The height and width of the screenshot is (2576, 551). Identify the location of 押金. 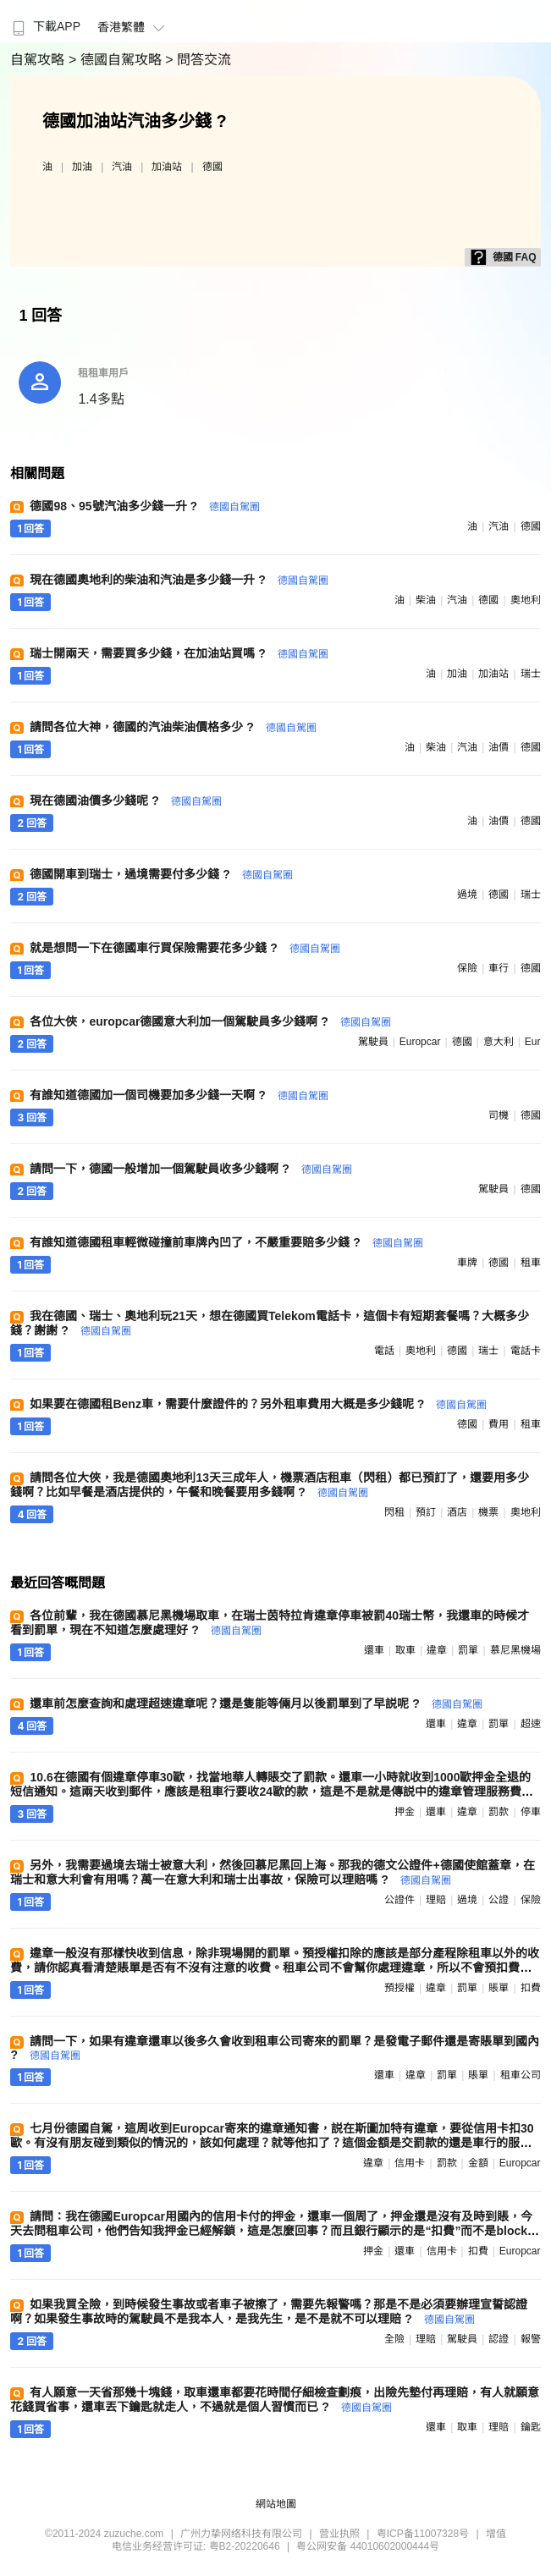
(404, 1812).